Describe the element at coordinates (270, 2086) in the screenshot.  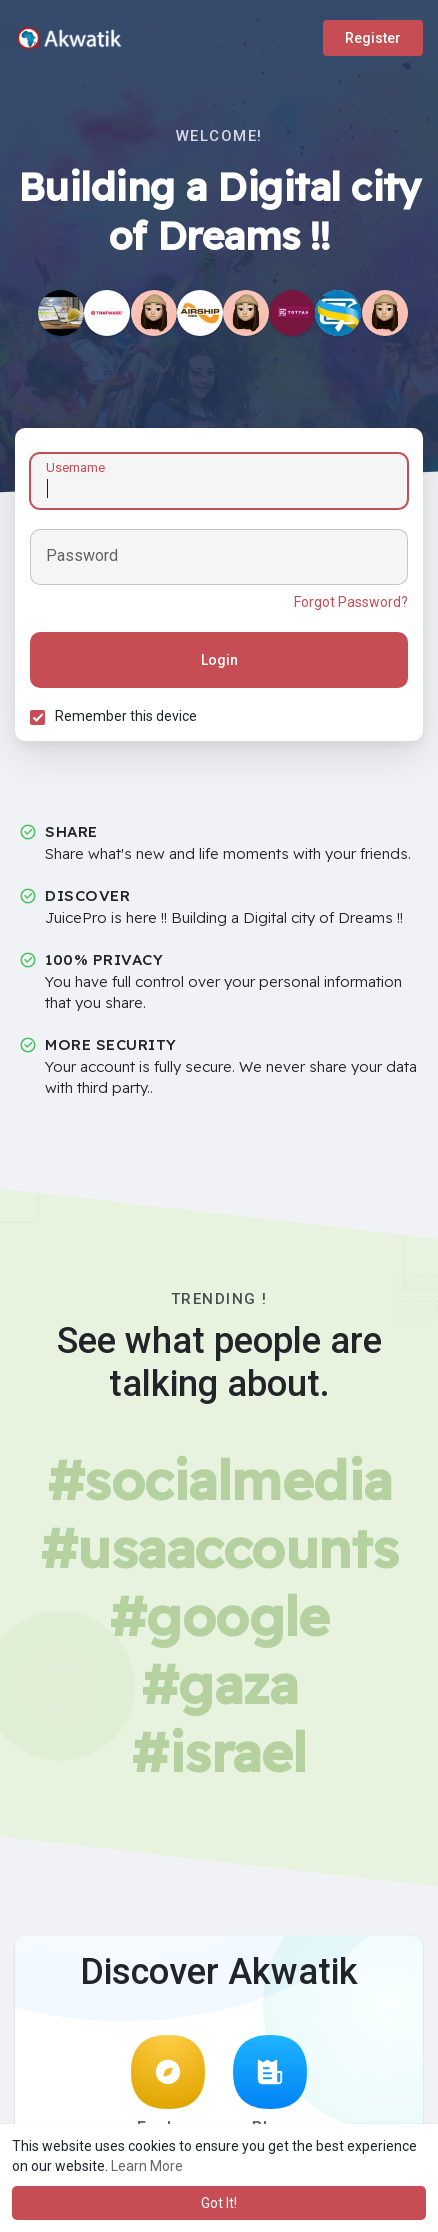
I see `Blog` at that location.